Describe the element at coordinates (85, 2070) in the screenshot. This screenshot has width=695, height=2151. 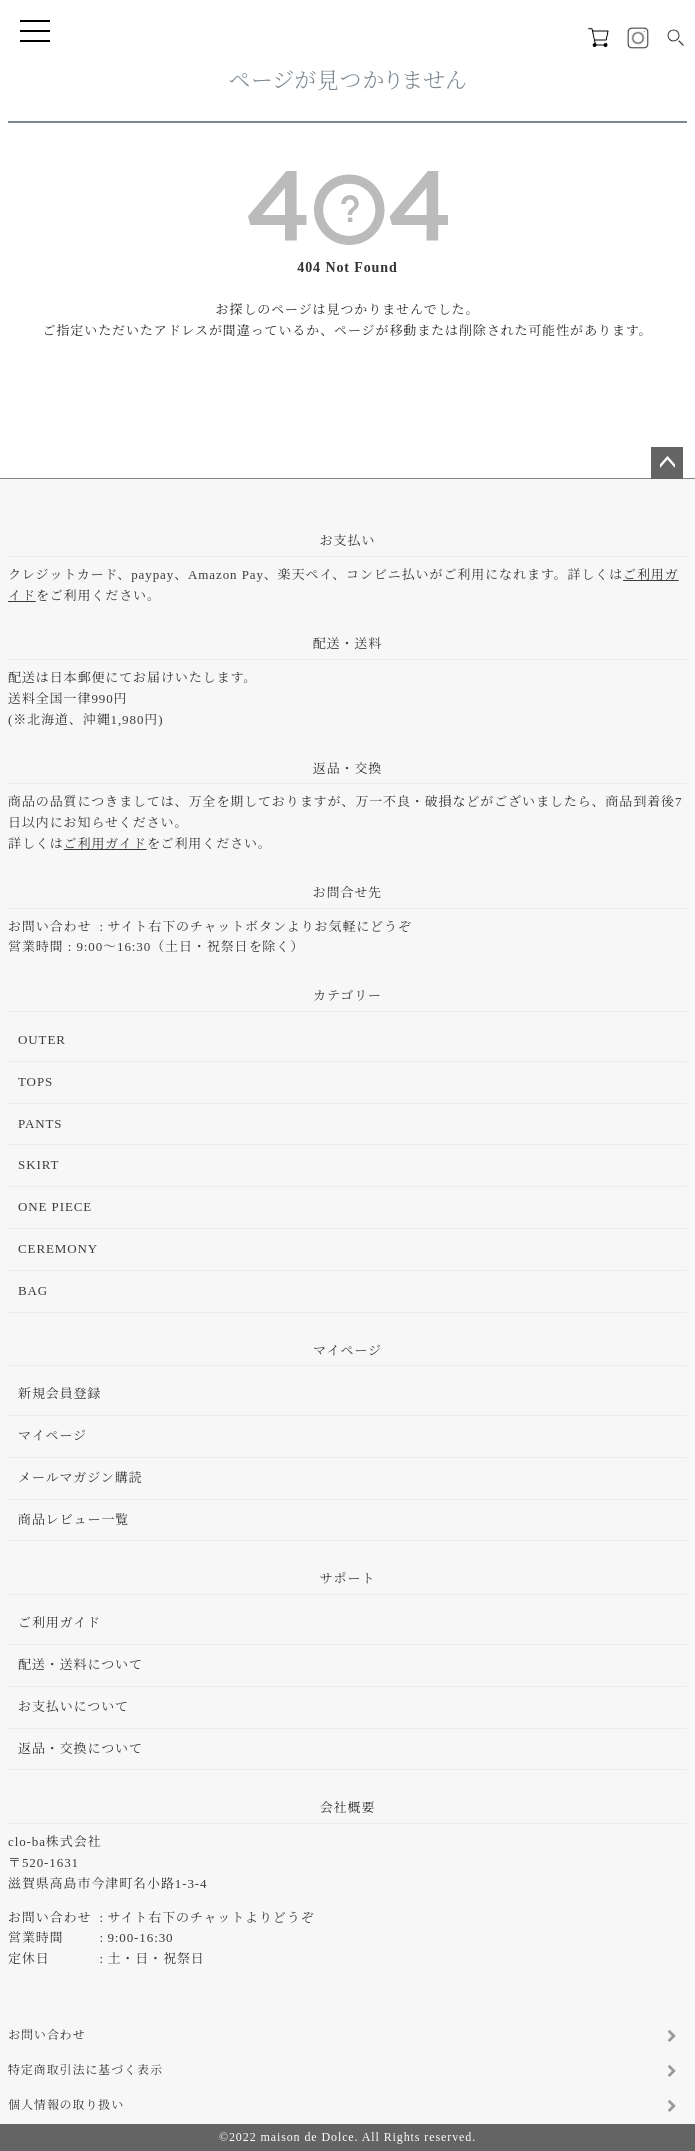
I see `特定商取引法に基づく表示` at that location.